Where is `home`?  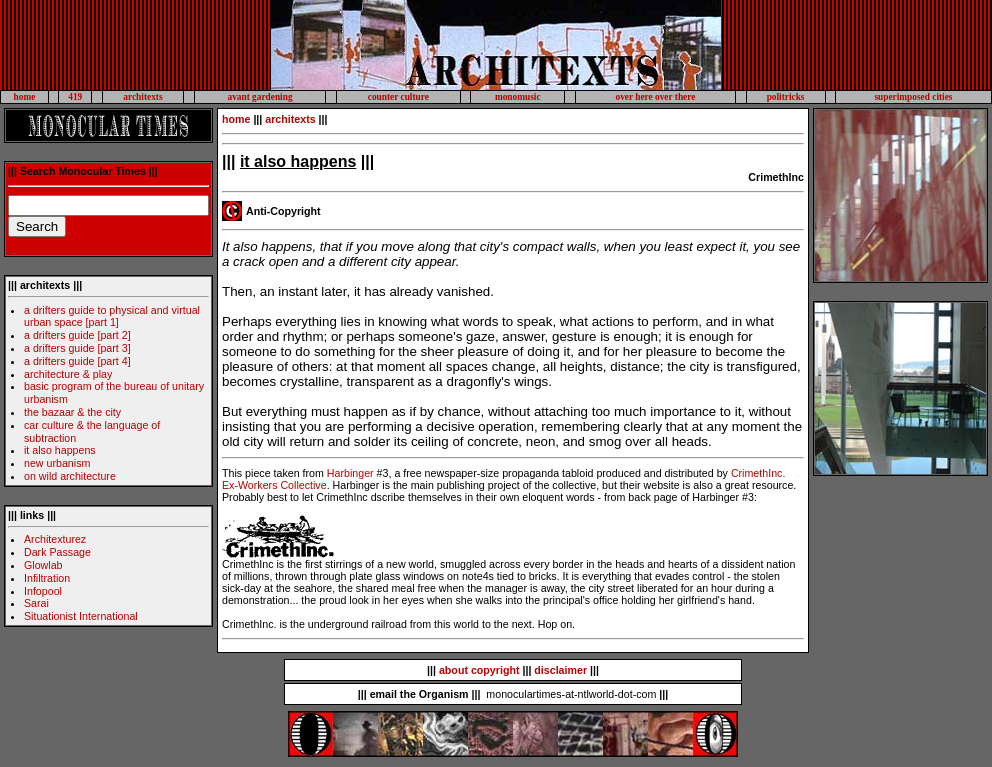
home is located at coordinates (25, 97).